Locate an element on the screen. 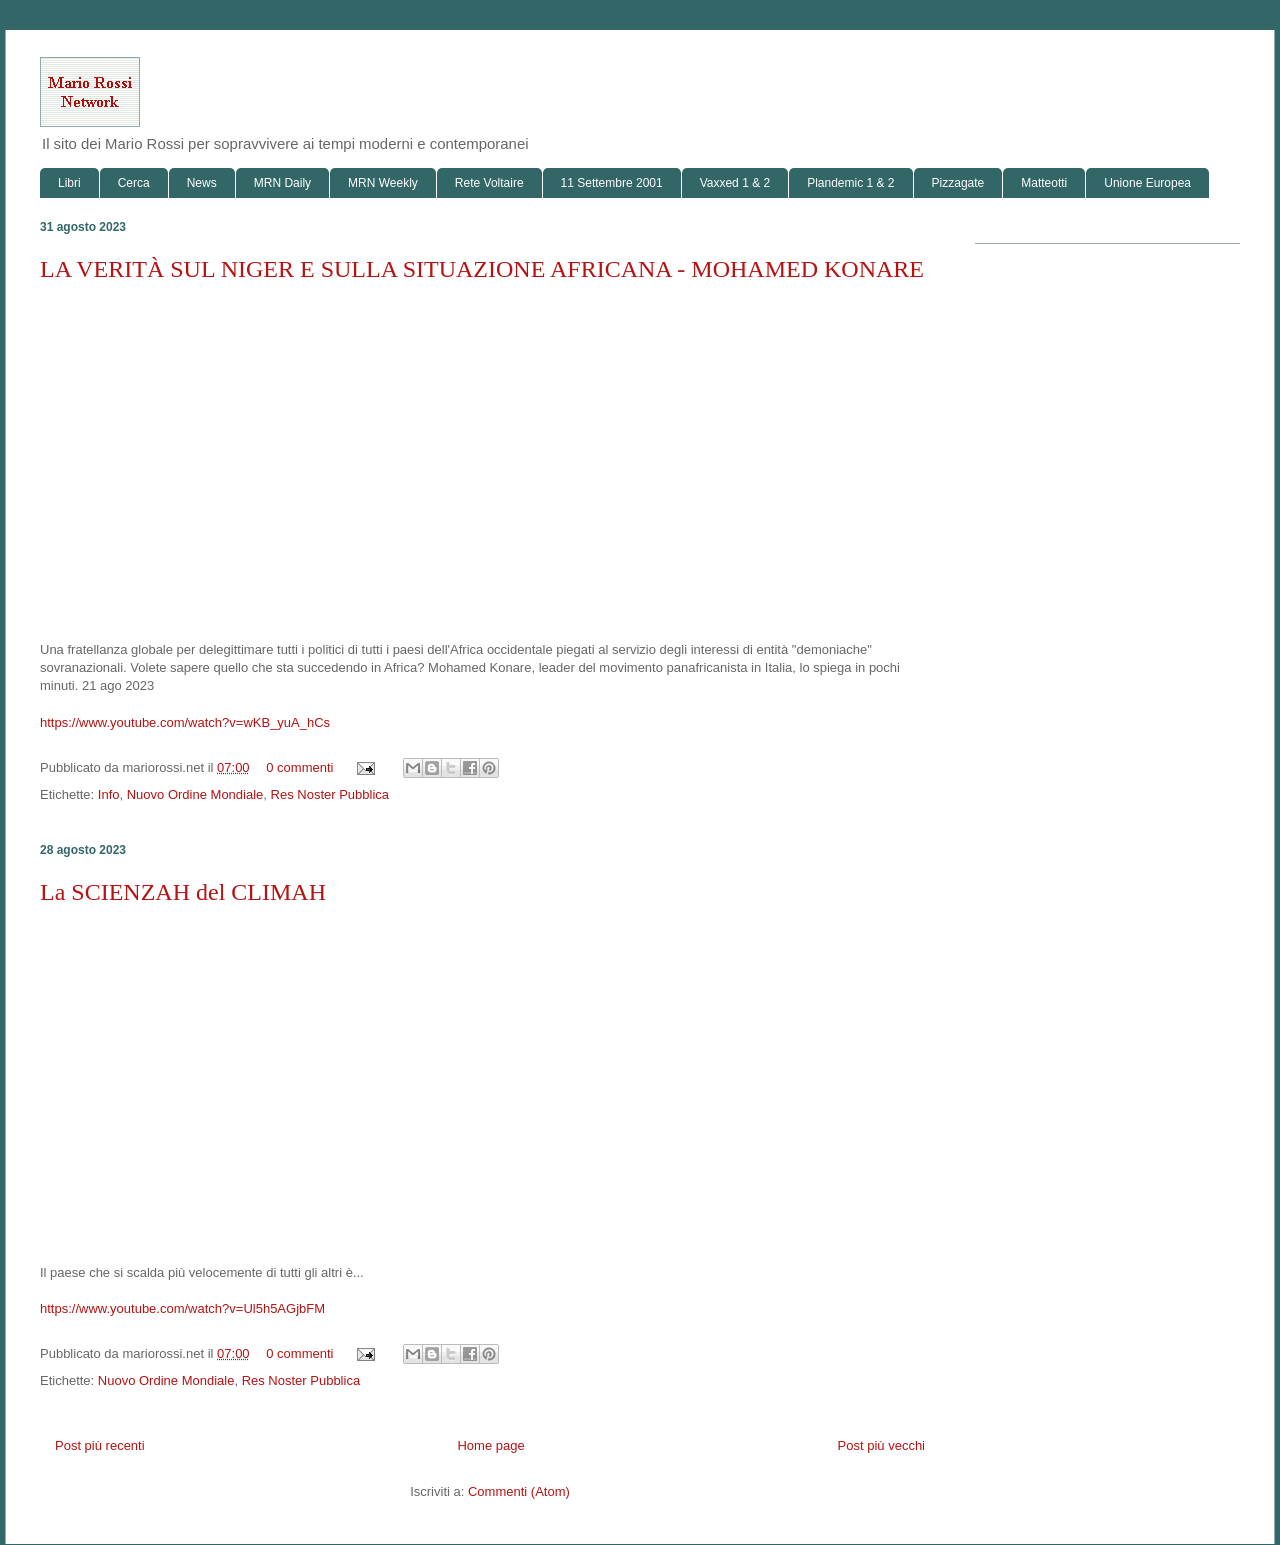 The height and width of the screenshot is (1545, 1280). Pizzagate is located at coordinates (958, 183).